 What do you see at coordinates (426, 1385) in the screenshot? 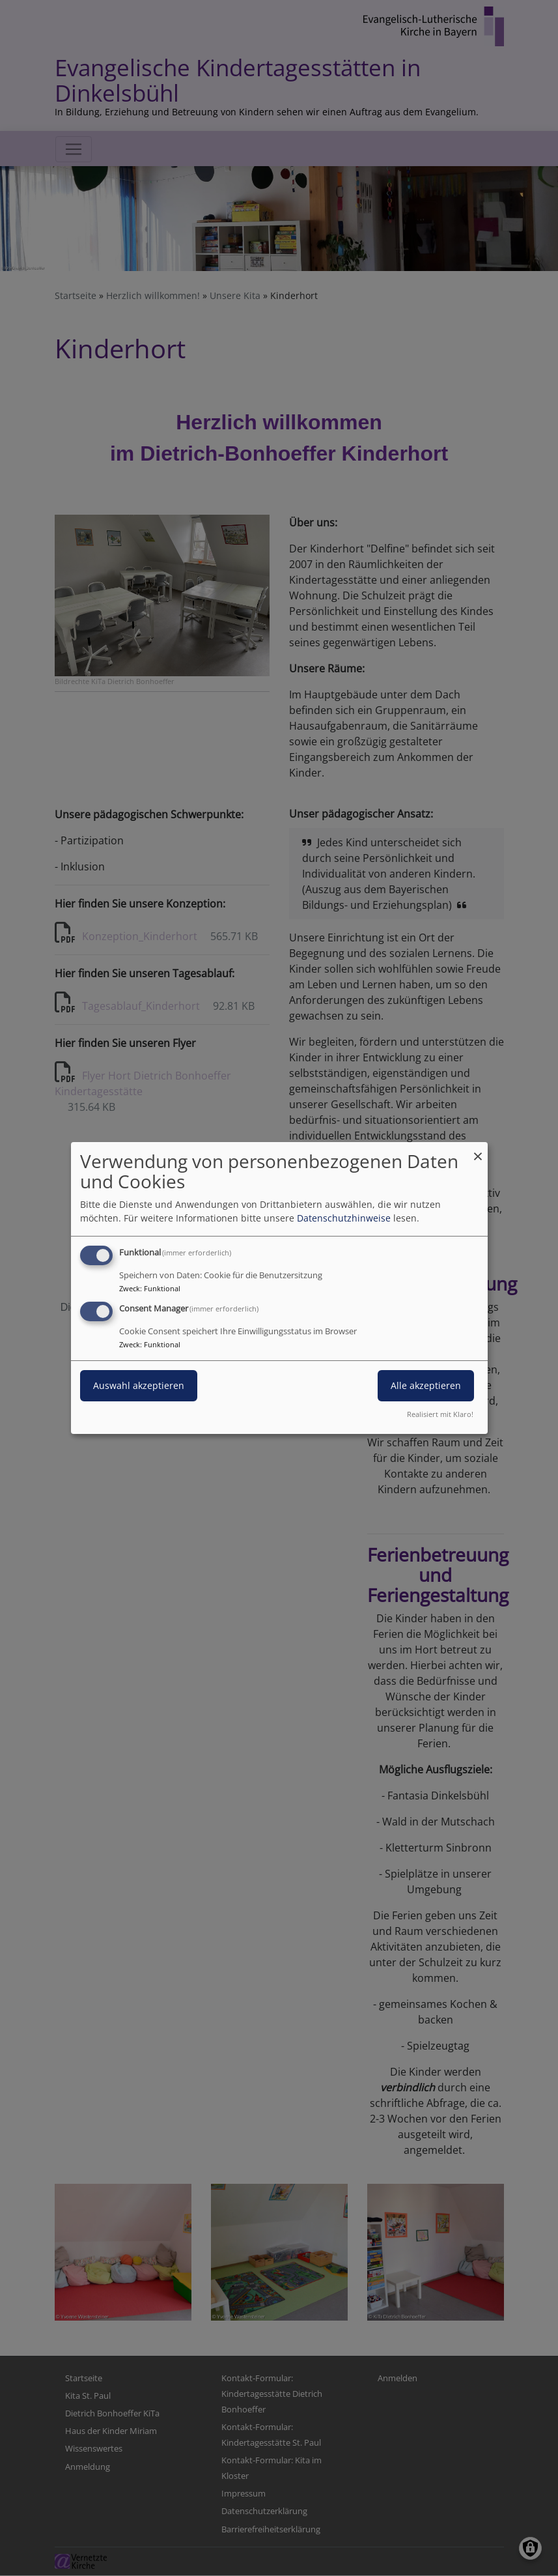
I see `Alle akzeptieren` at bounding box center [426, 1385].